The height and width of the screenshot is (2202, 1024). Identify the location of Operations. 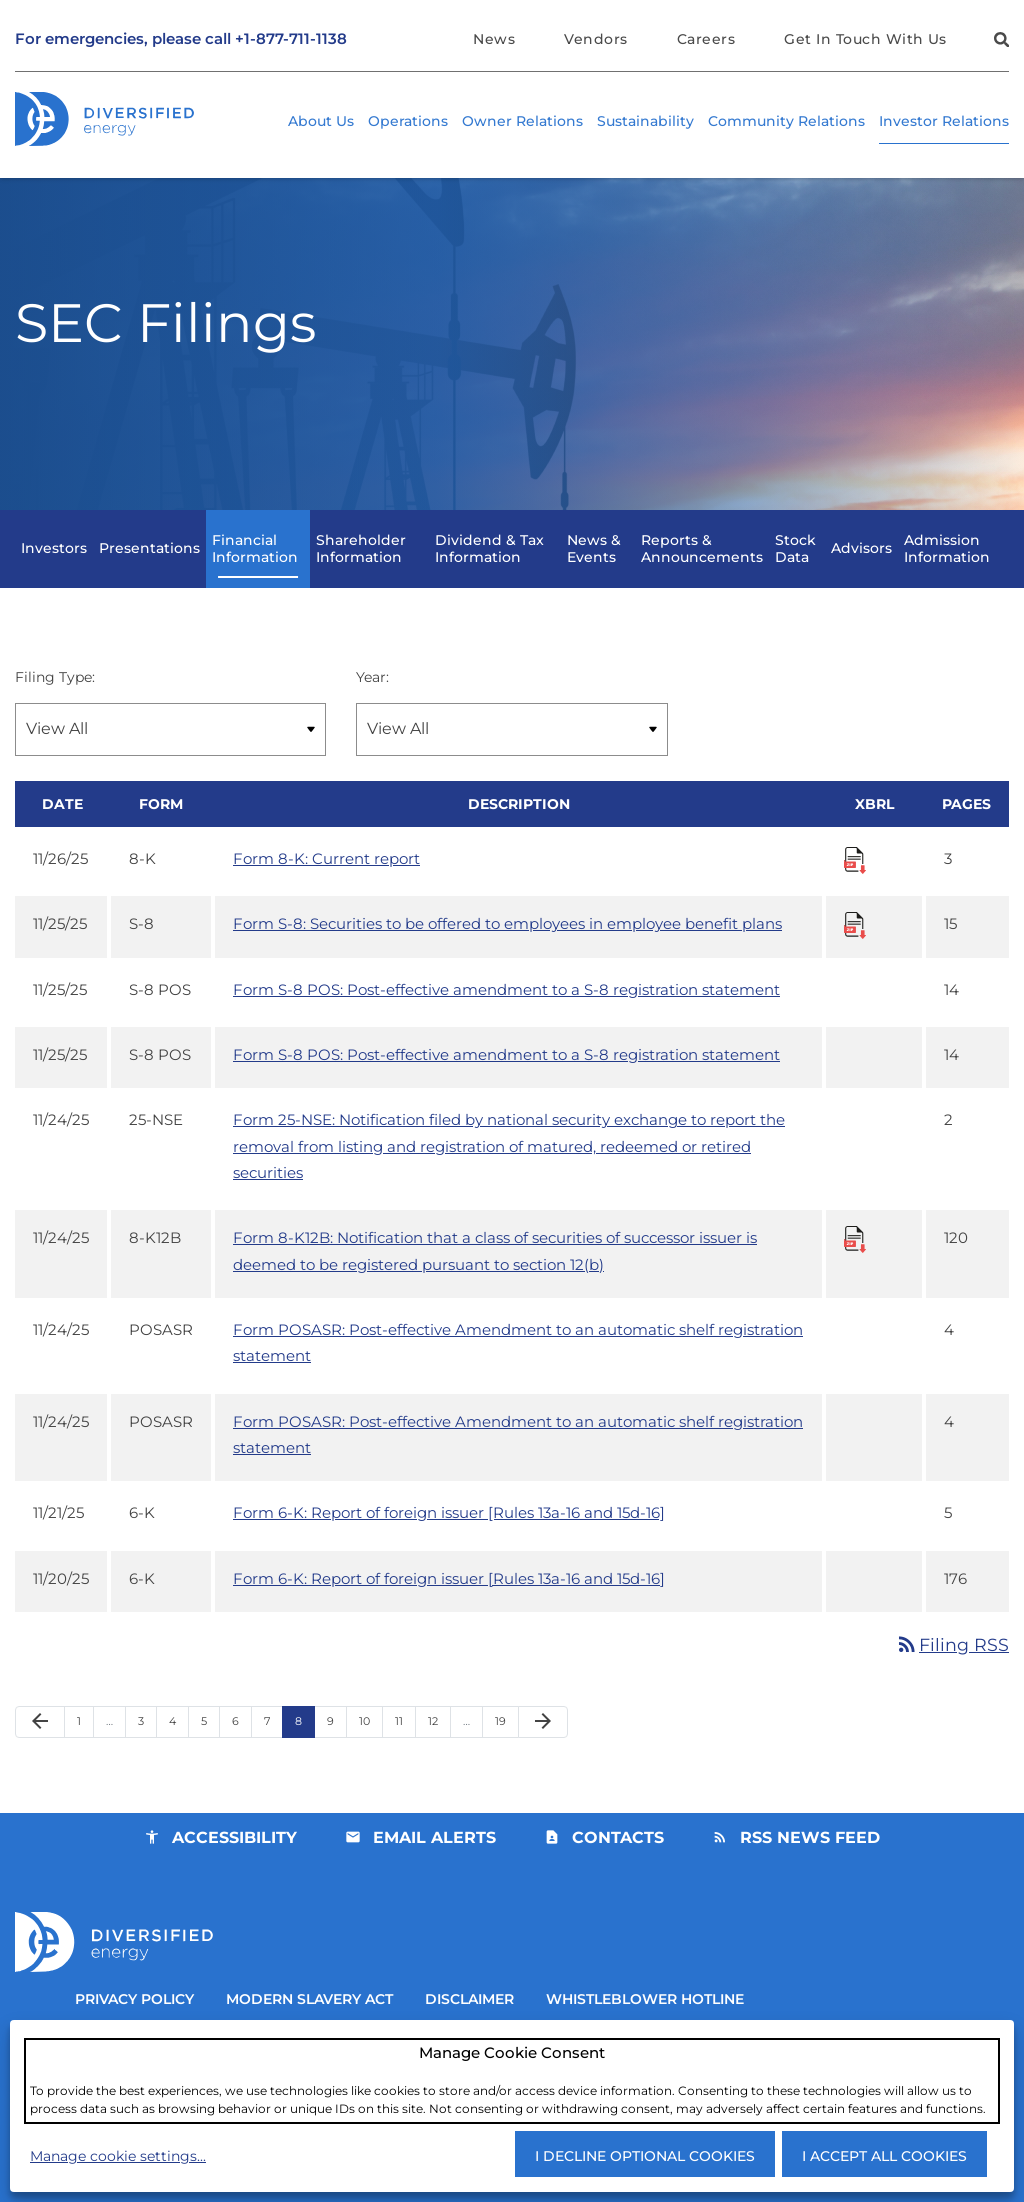
(408, 121).